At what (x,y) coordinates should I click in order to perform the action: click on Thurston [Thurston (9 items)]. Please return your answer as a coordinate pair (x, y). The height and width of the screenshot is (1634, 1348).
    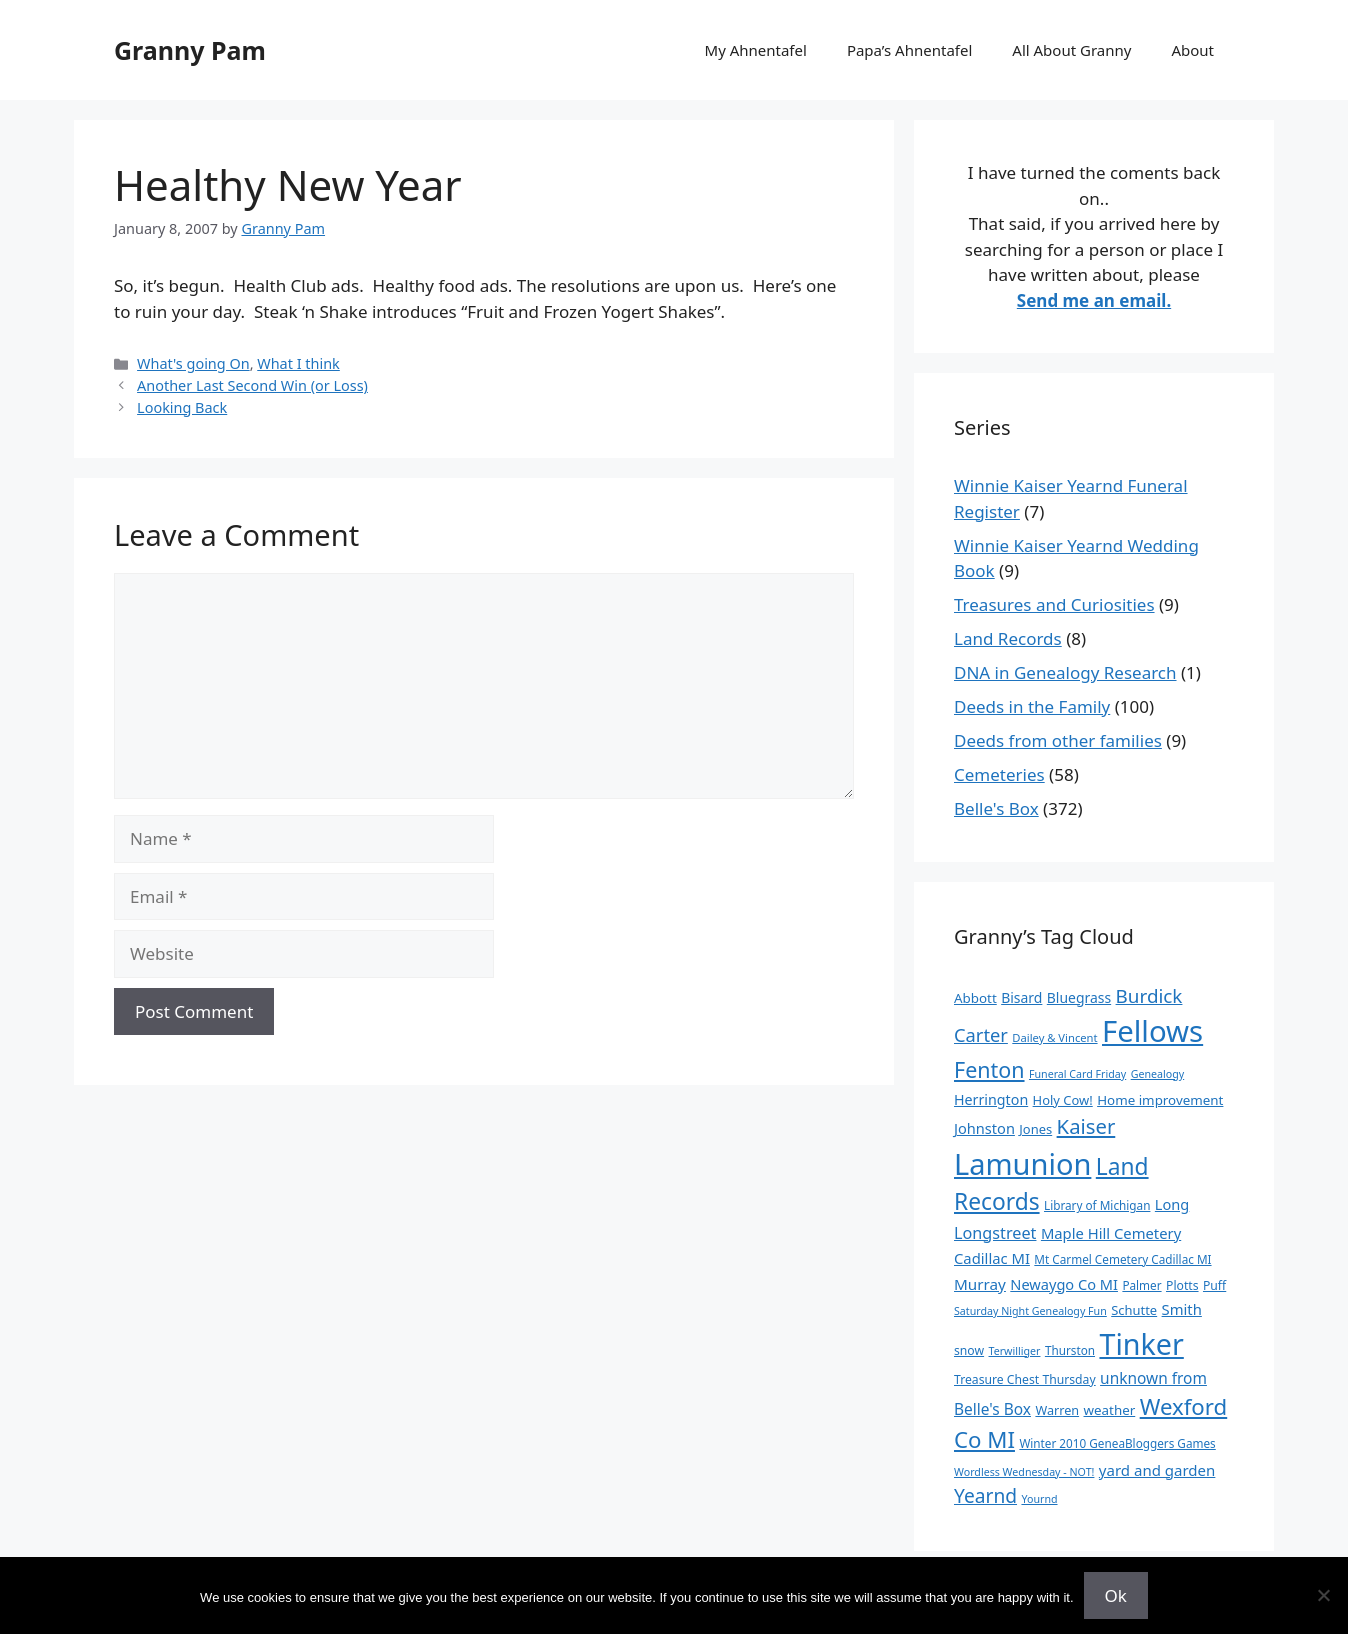
    Looking at the image, I should click on (1070, 1350).